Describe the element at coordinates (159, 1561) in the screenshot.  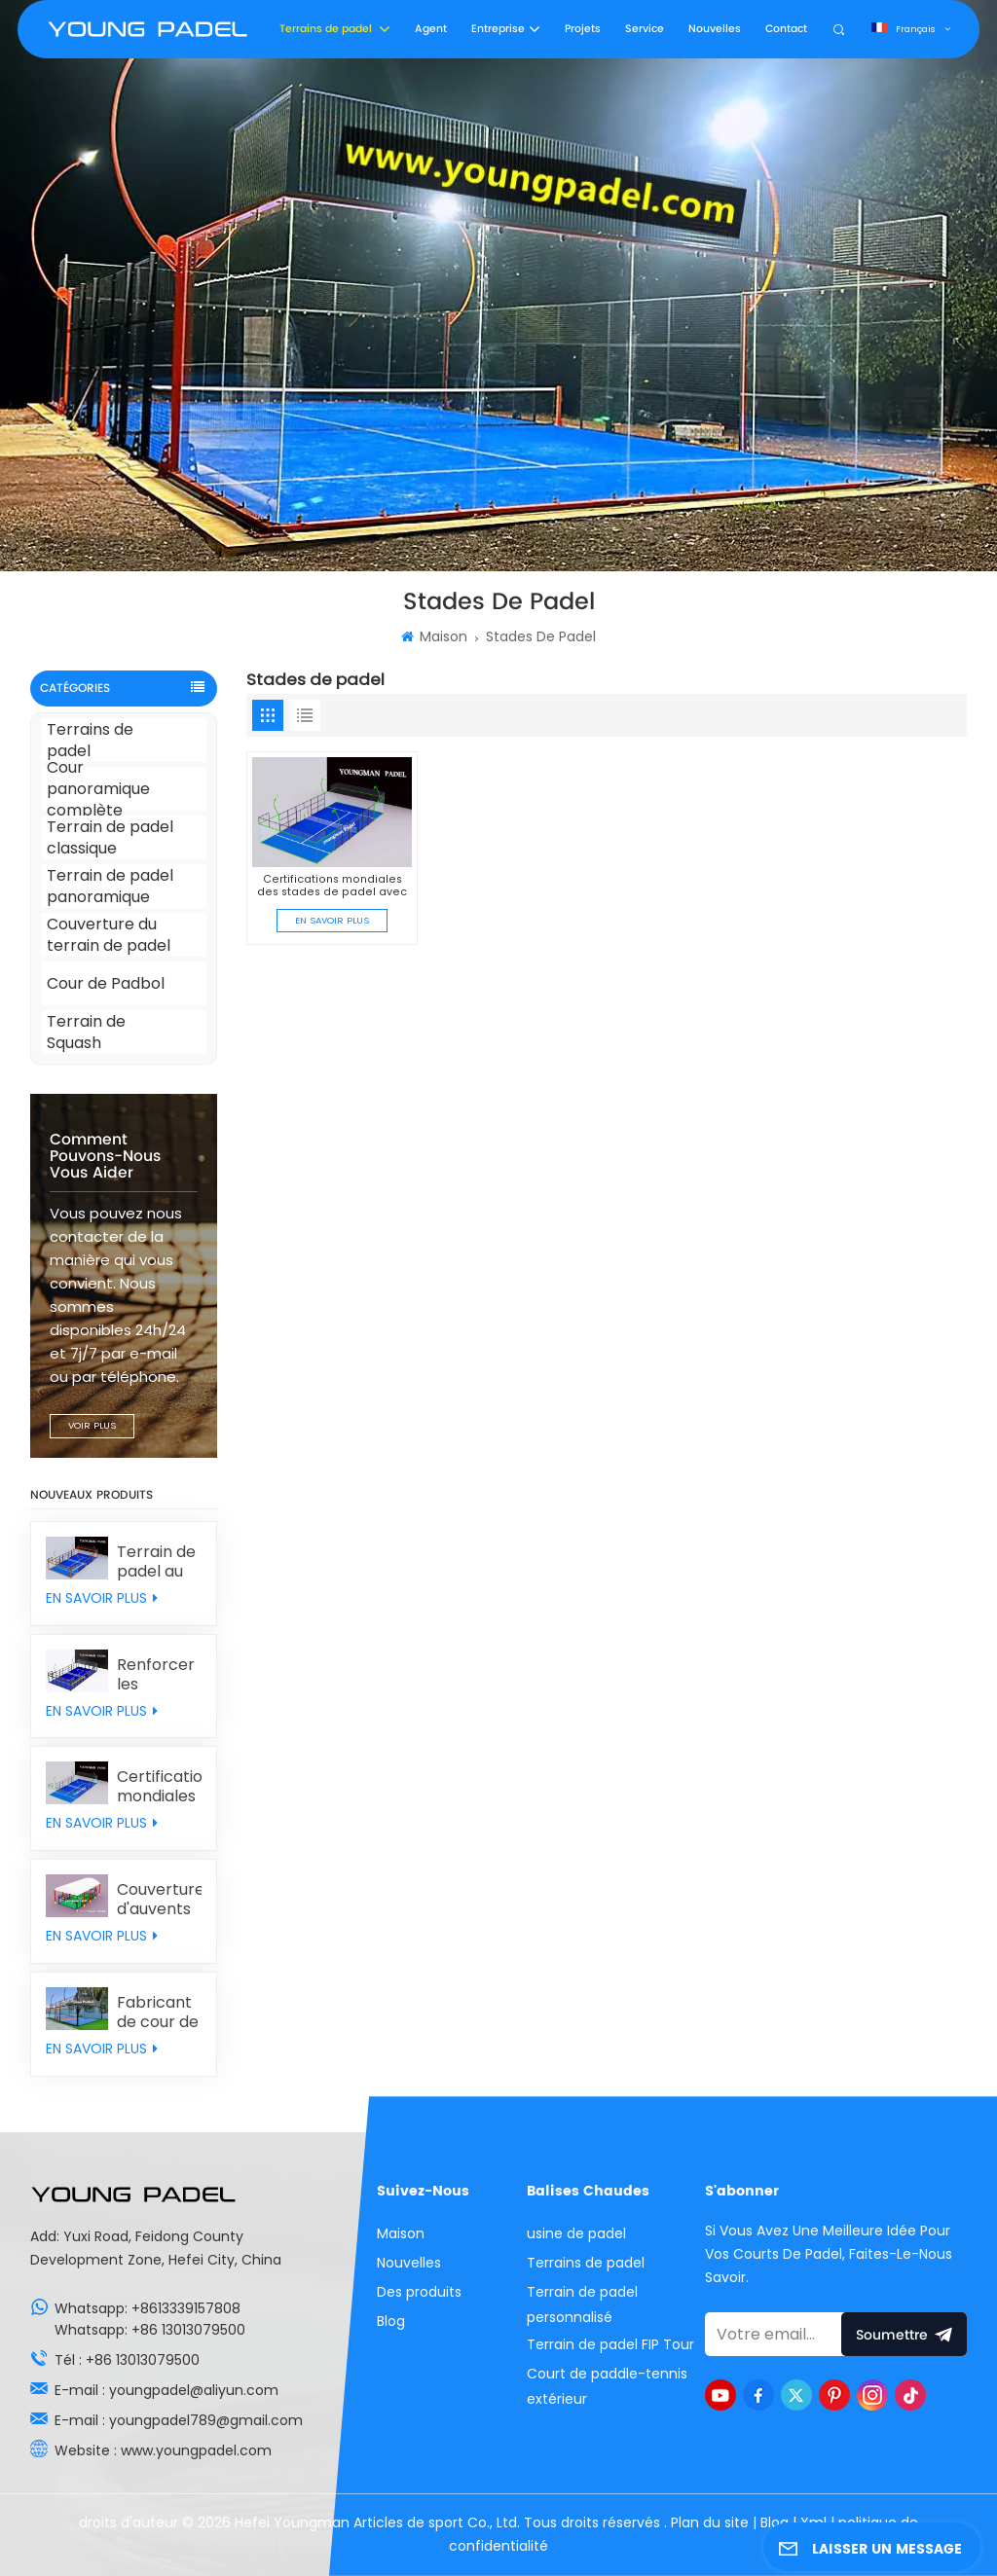
I see `Terrain de padel au design original avec doubles colonnes combinées` at that location.